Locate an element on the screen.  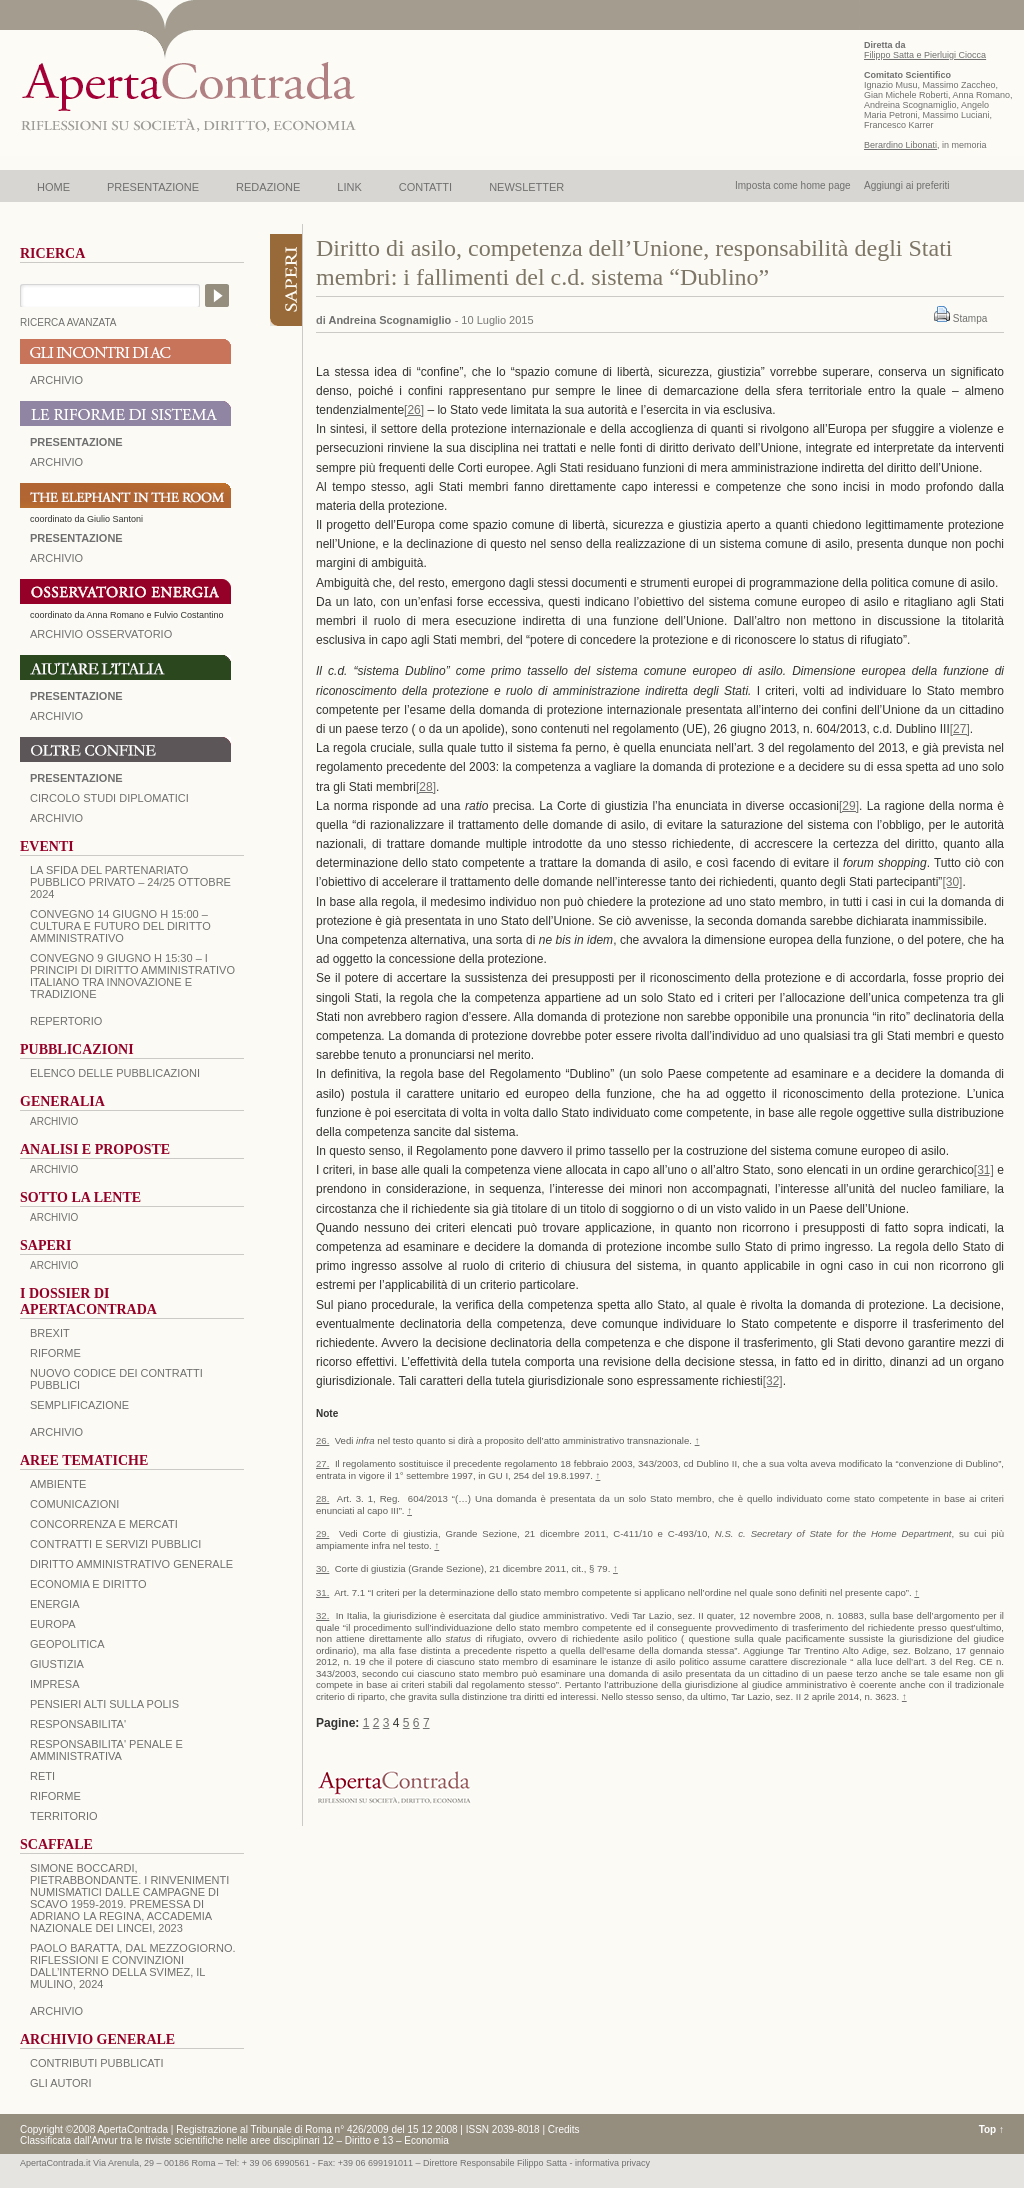
32. is located at coordinates (322, 1615).